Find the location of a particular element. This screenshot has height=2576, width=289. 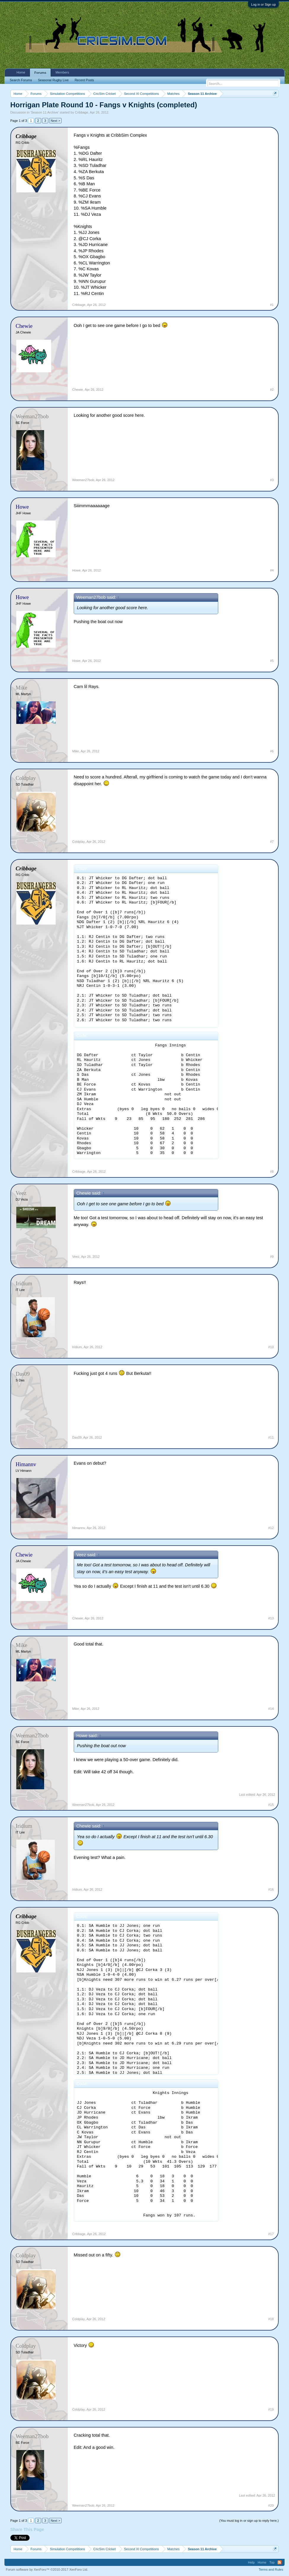

Forums is located at coordinates (40, 72).